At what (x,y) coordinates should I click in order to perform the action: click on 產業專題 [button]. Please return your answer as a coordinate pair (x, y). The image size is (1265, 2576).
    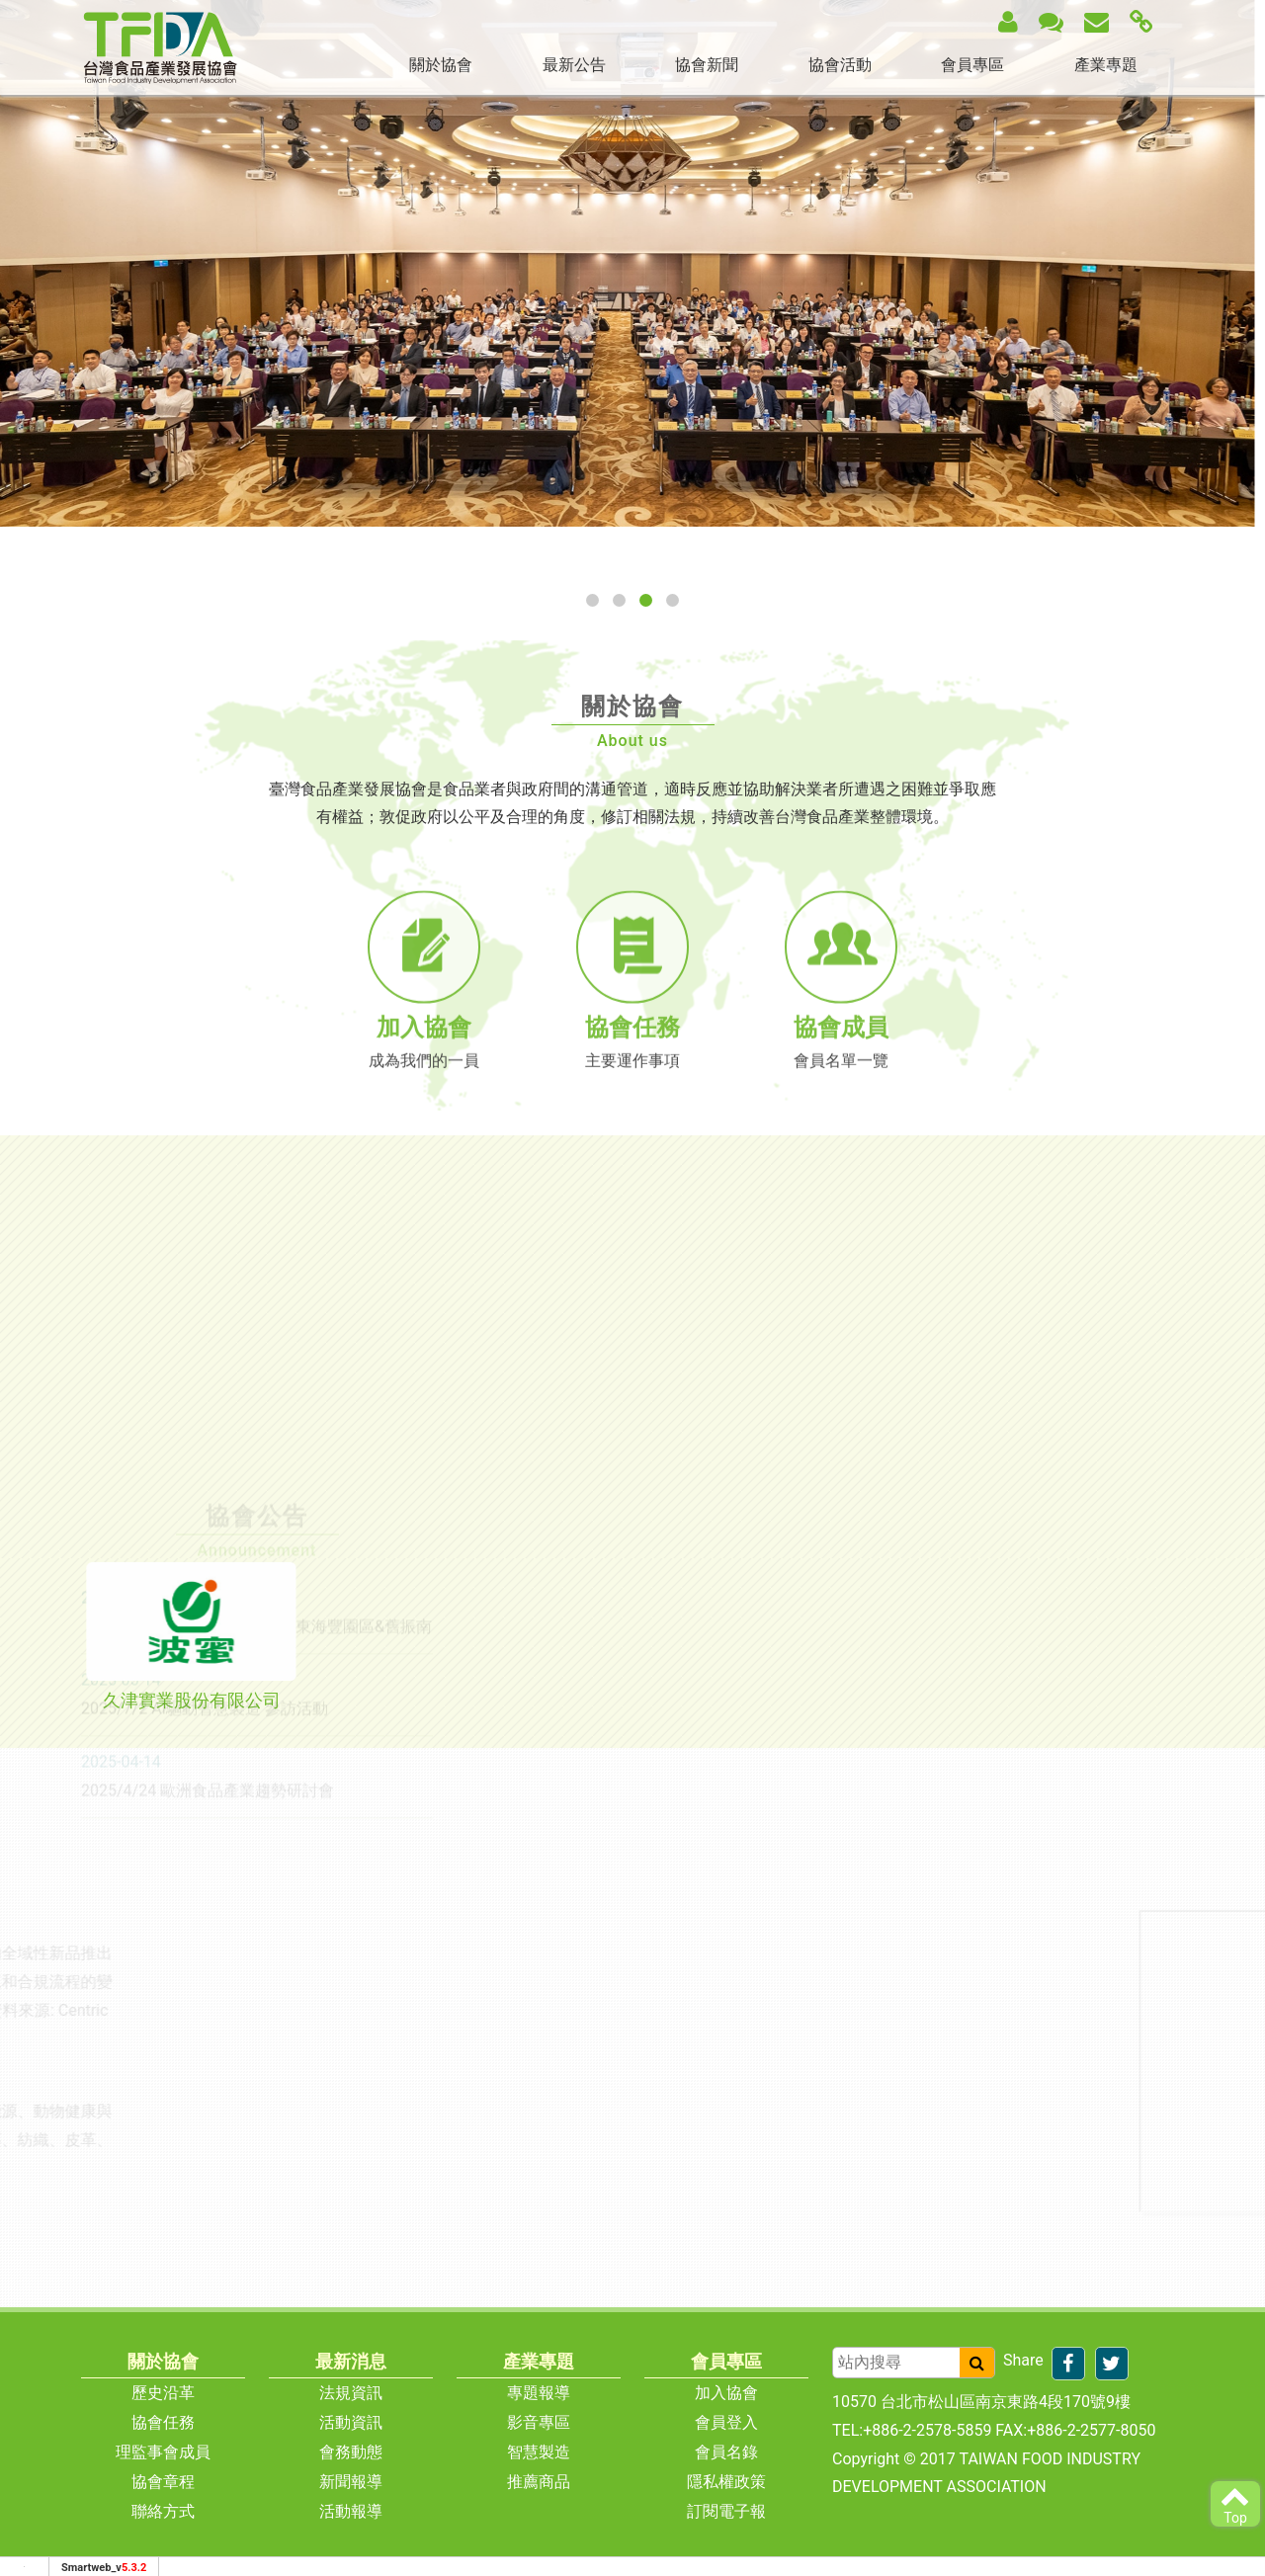
    Looking at the image, I should click on (1106, 64).